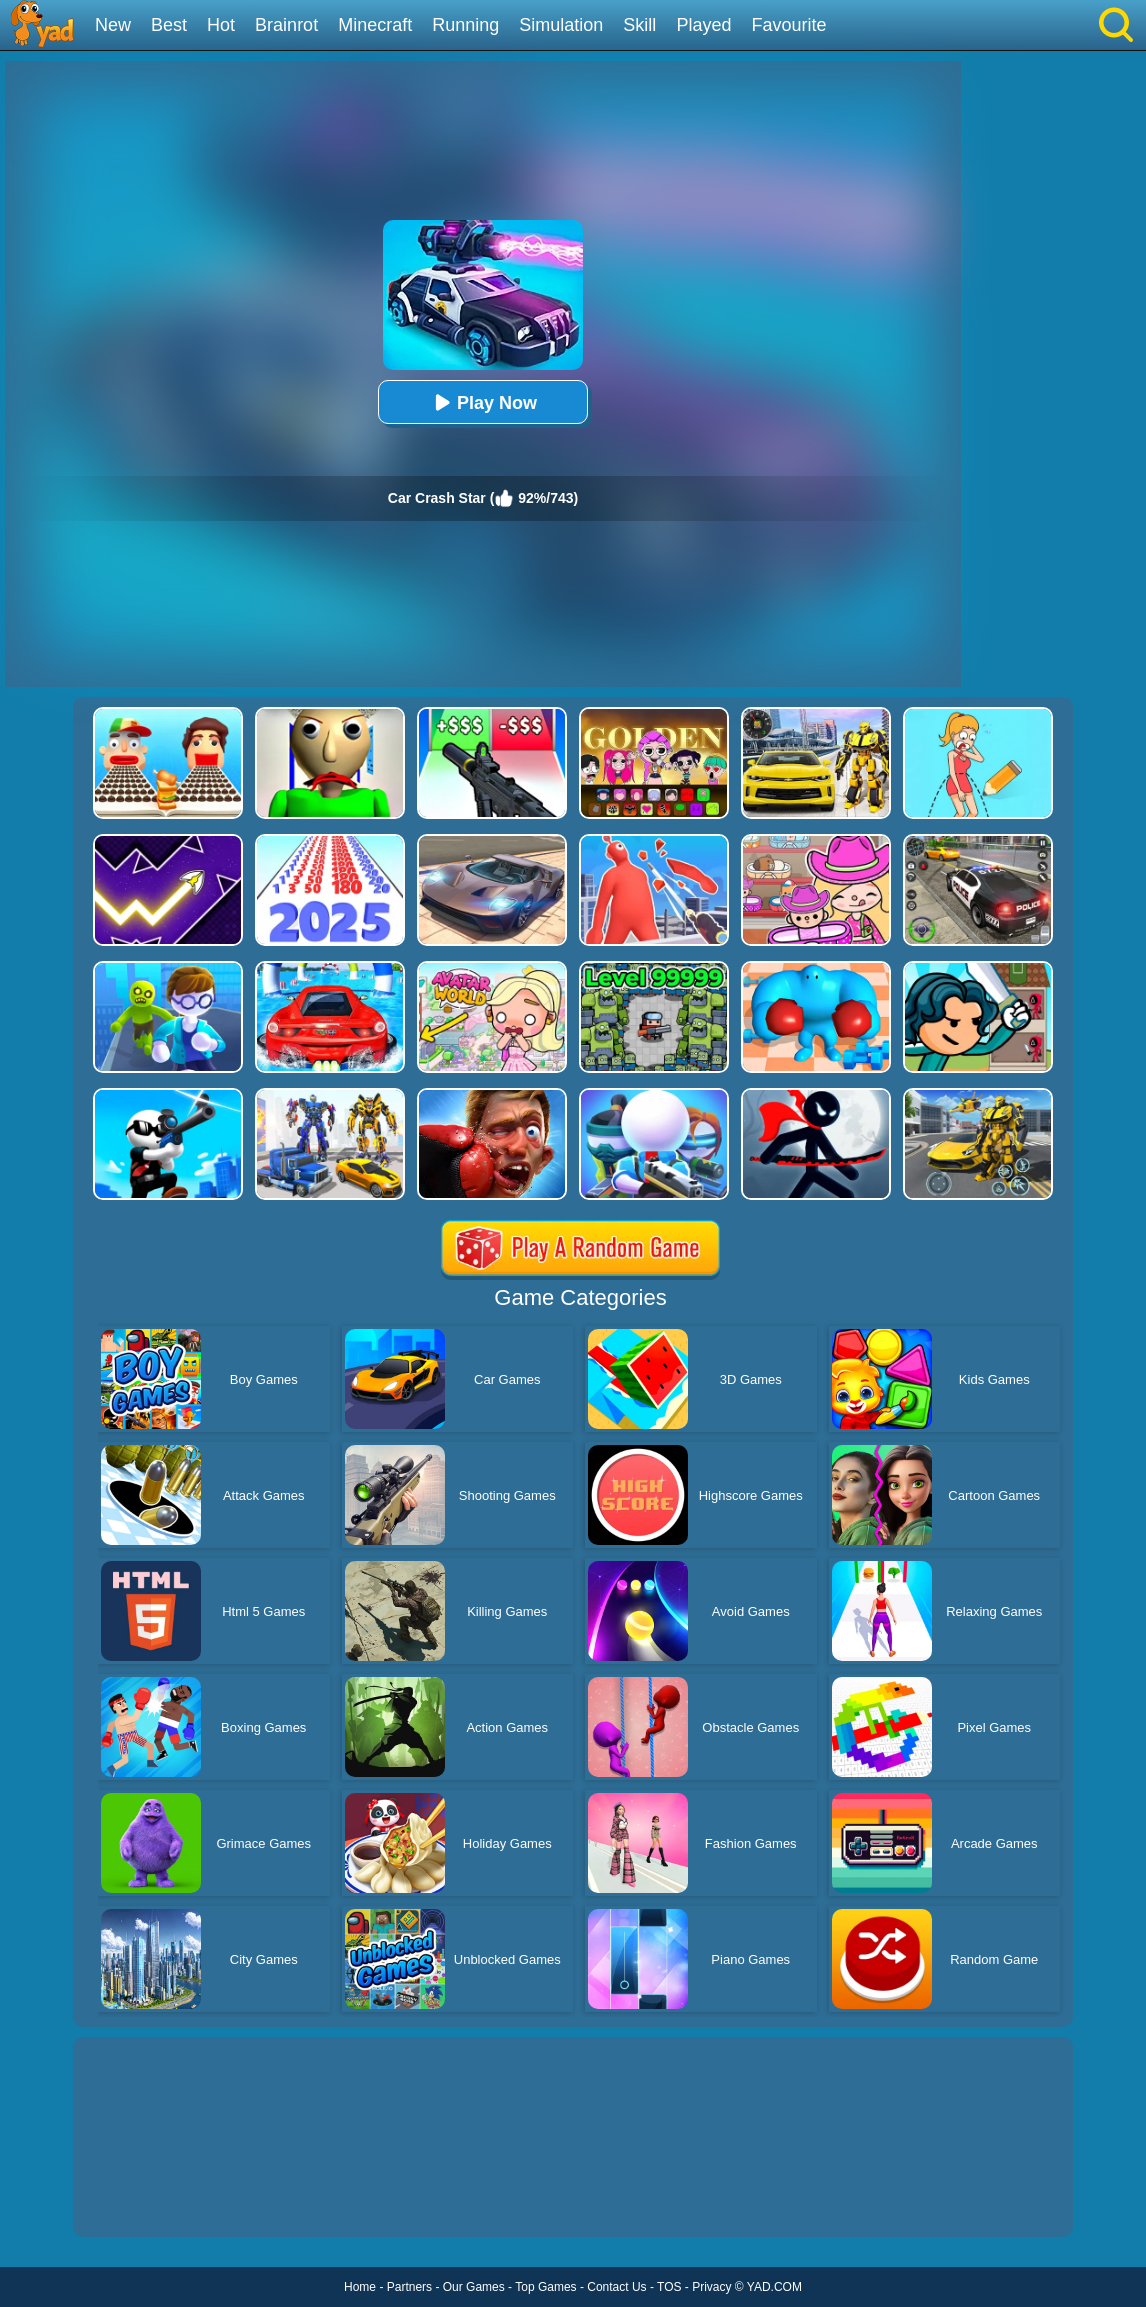 The image size is (1146, 2307). Describe the element at coordinates (616, 2287) in the screenshot. I see `Contact Us` at that location.